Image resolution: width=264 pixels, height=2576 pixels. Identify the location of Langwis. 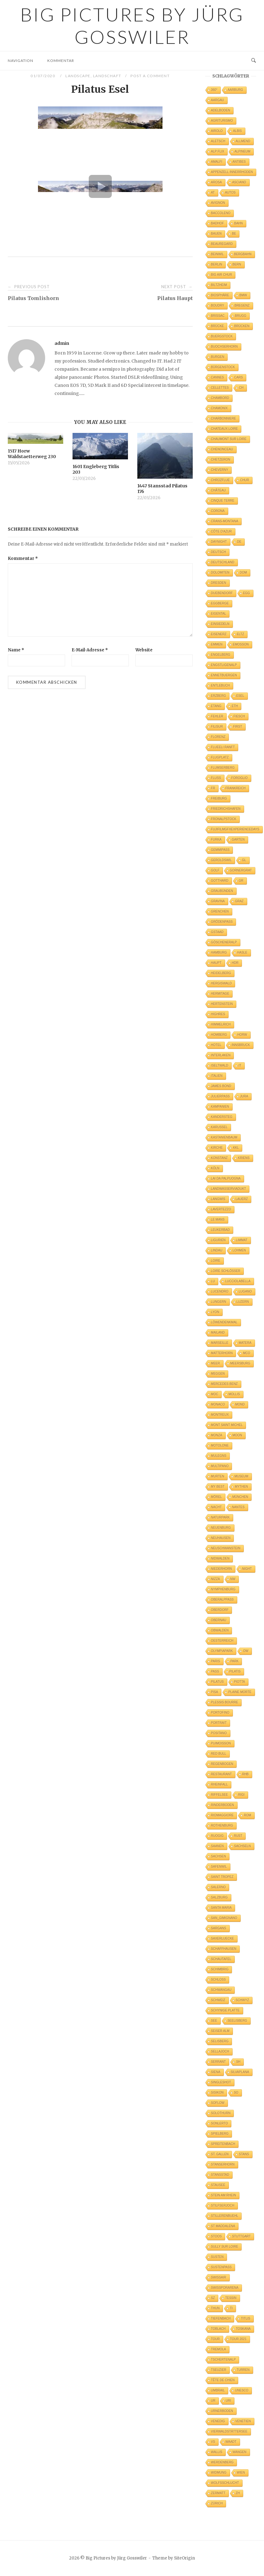
(218, 1199).